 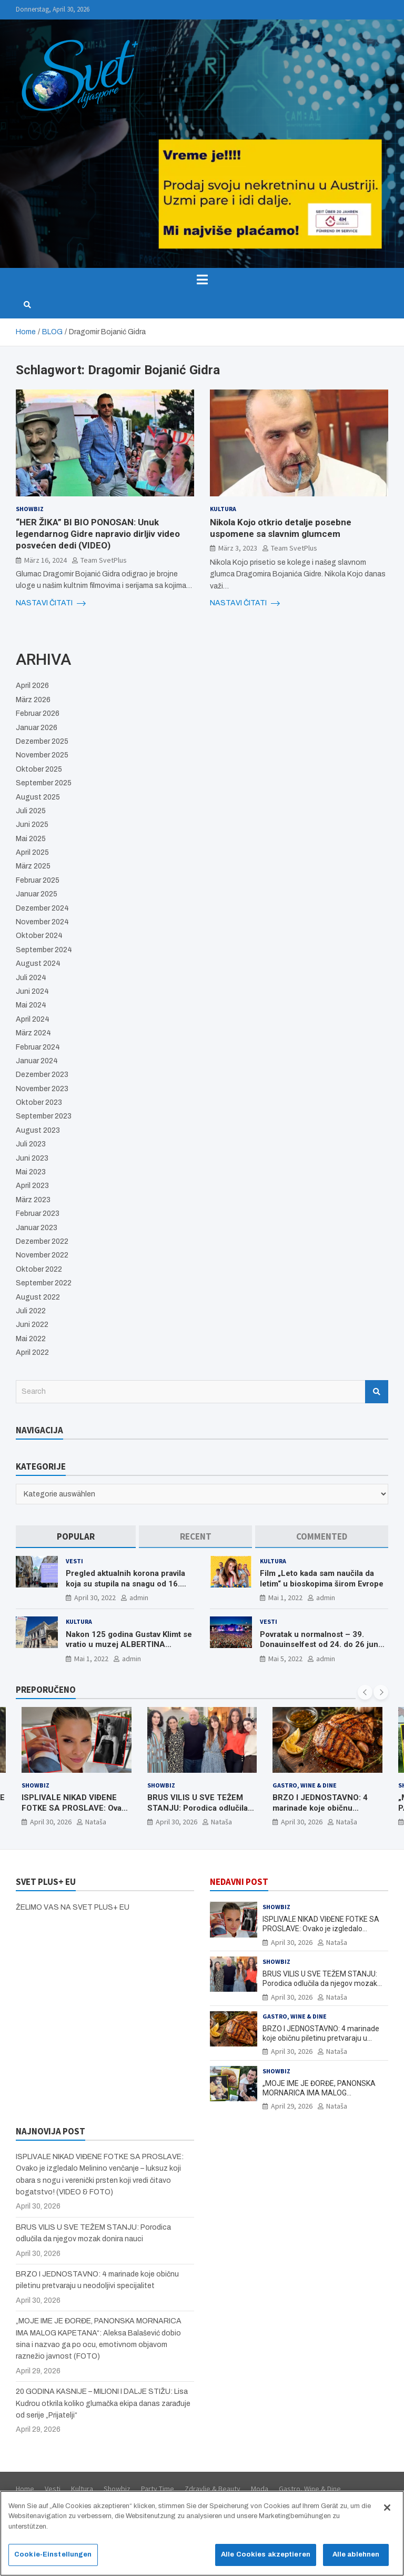 I want to click on Nakon 125 godina Gustav Klimt se vratio u muzej ALBERTINA MODERN, so click(x=129, y=1645).